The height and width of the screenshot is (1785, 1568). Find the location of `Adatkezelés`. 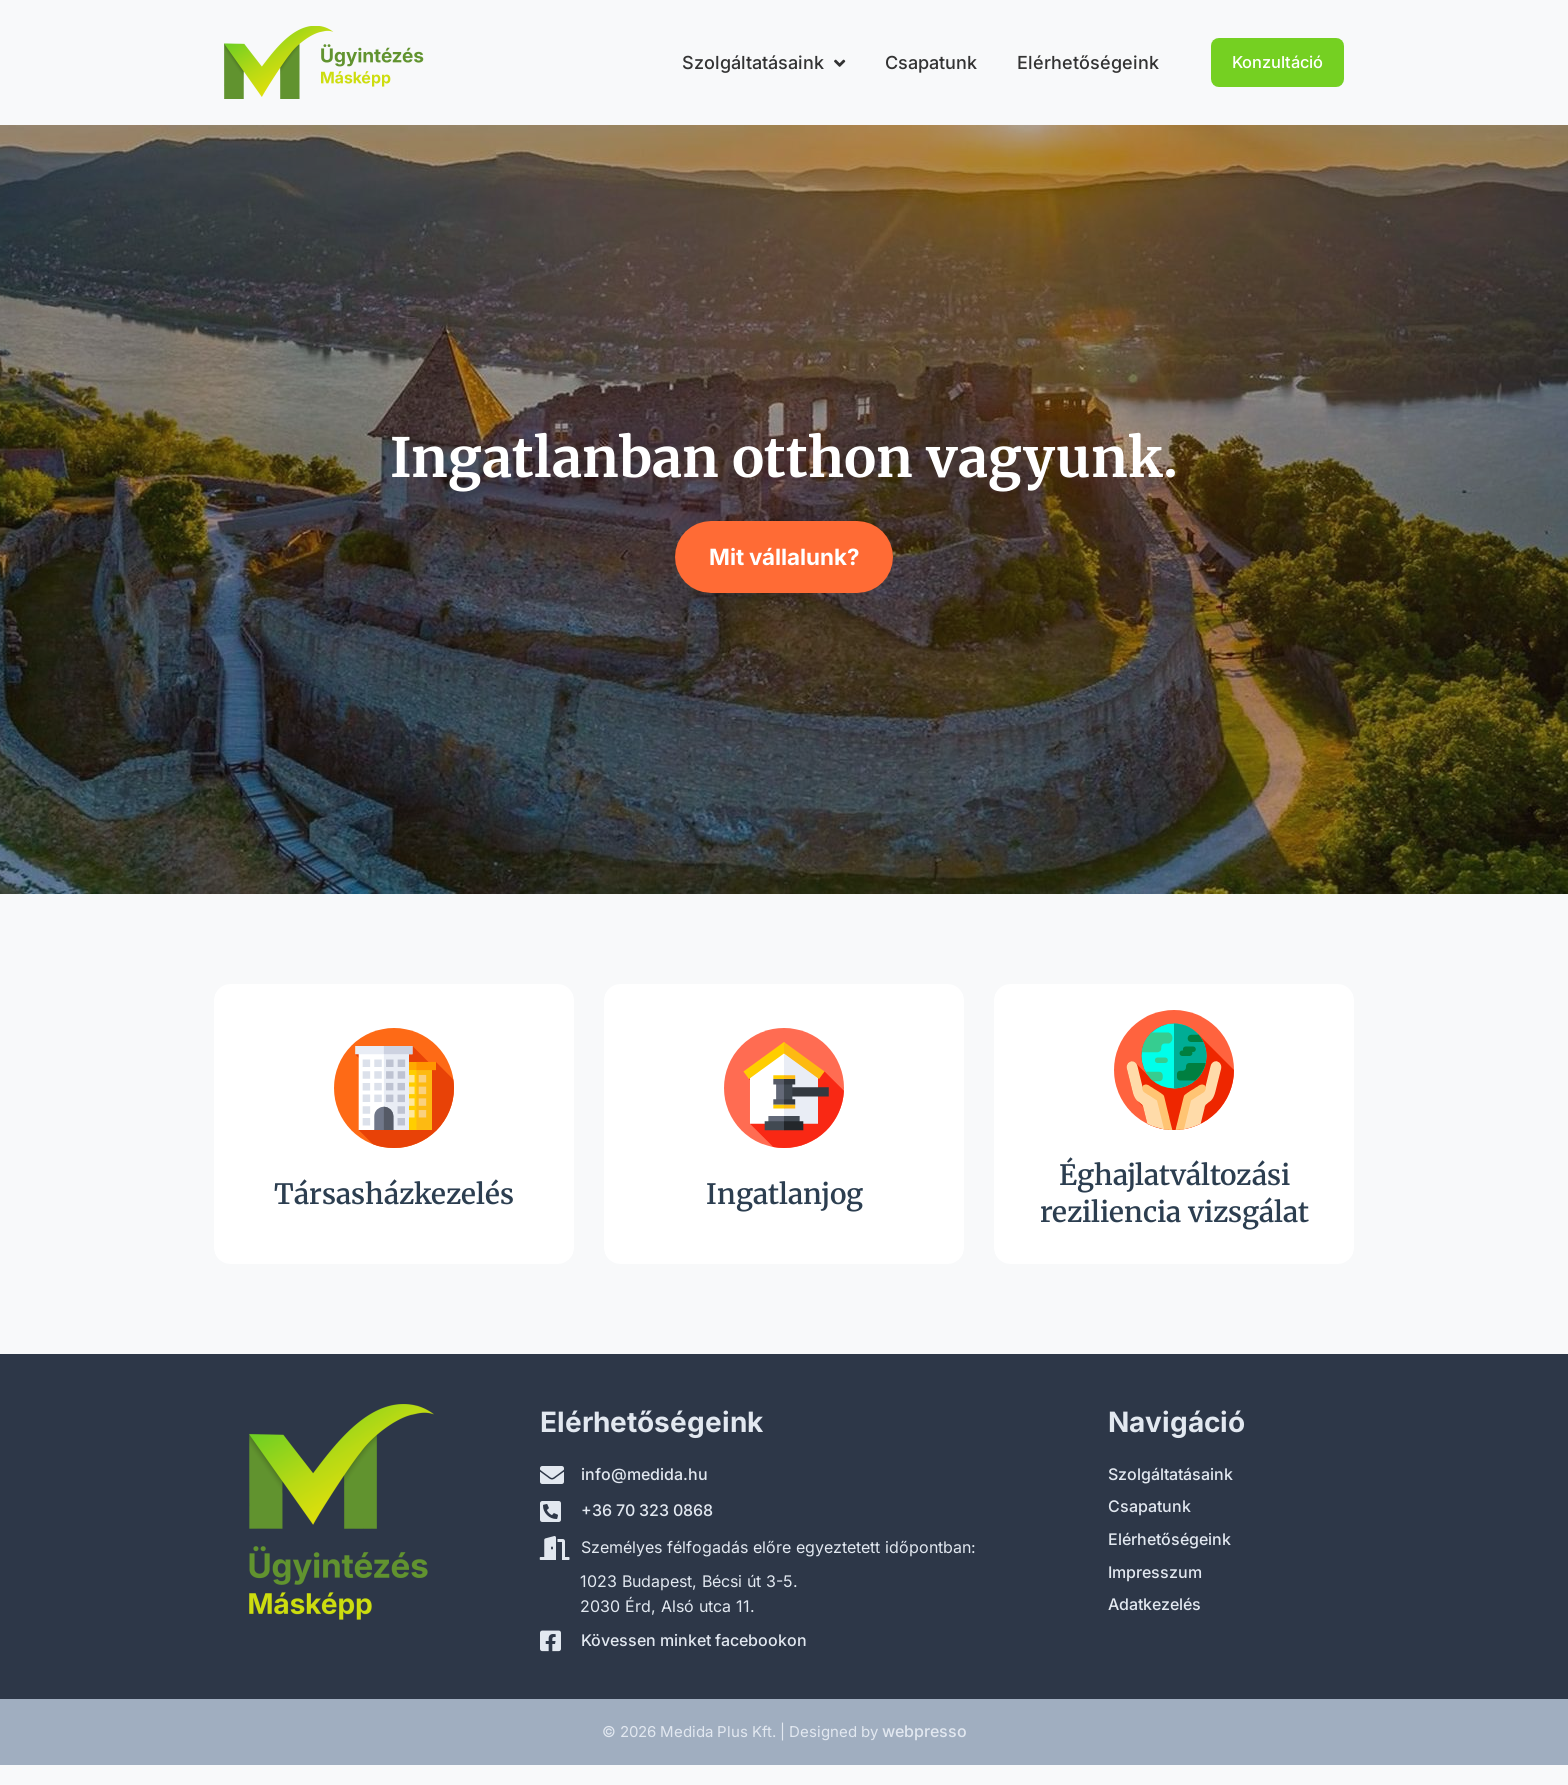

Adatkezelés is located at coordinates (1154, 1604).